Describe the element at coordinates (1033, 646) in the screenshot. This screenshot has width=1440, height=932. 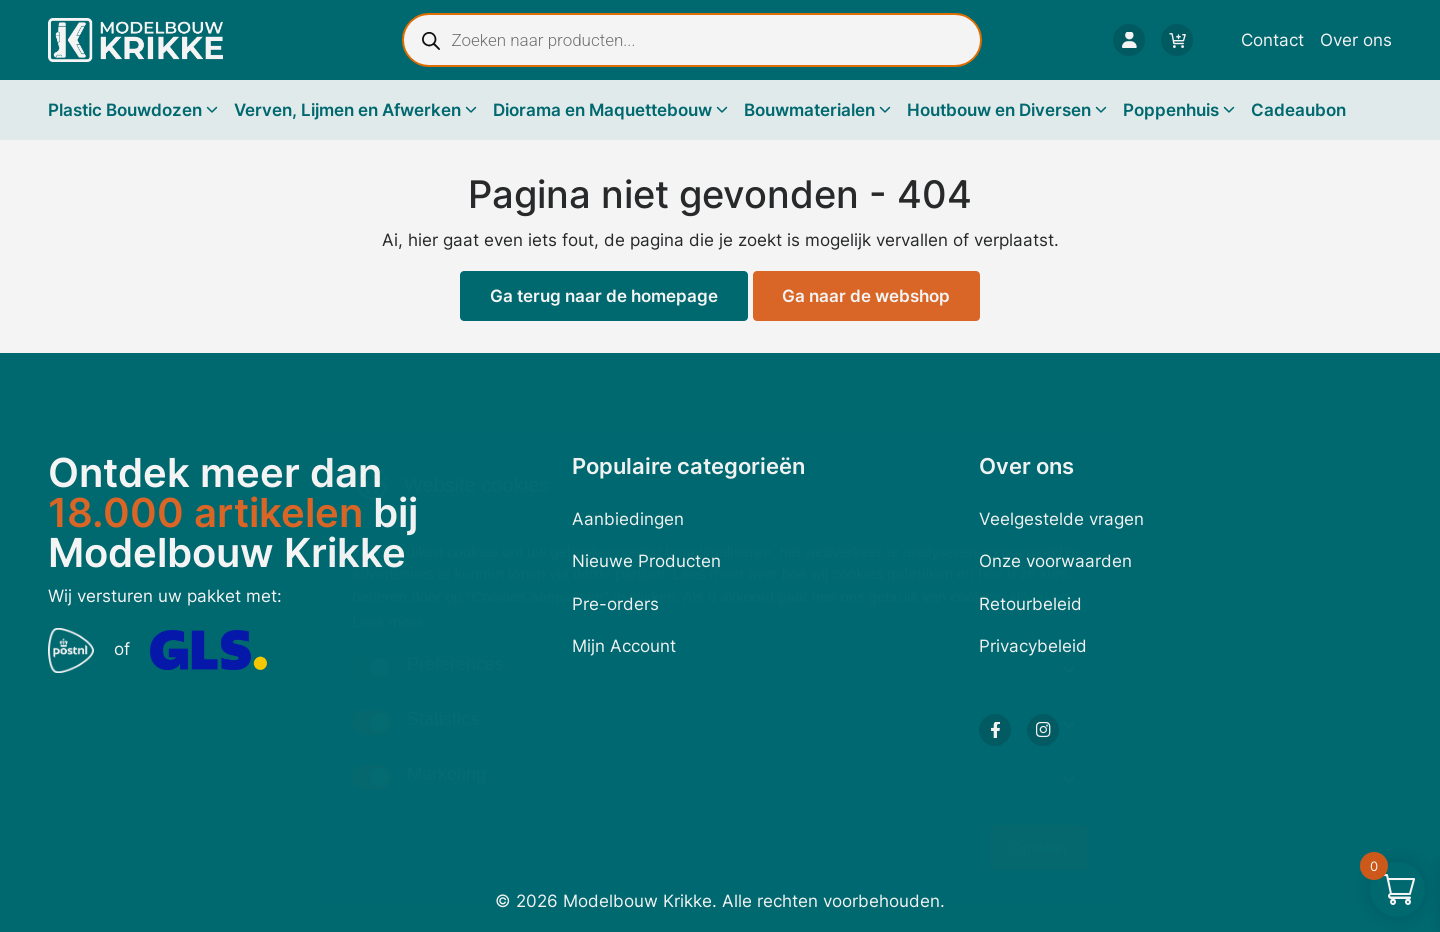
I see `Privacybeleid` at that location.